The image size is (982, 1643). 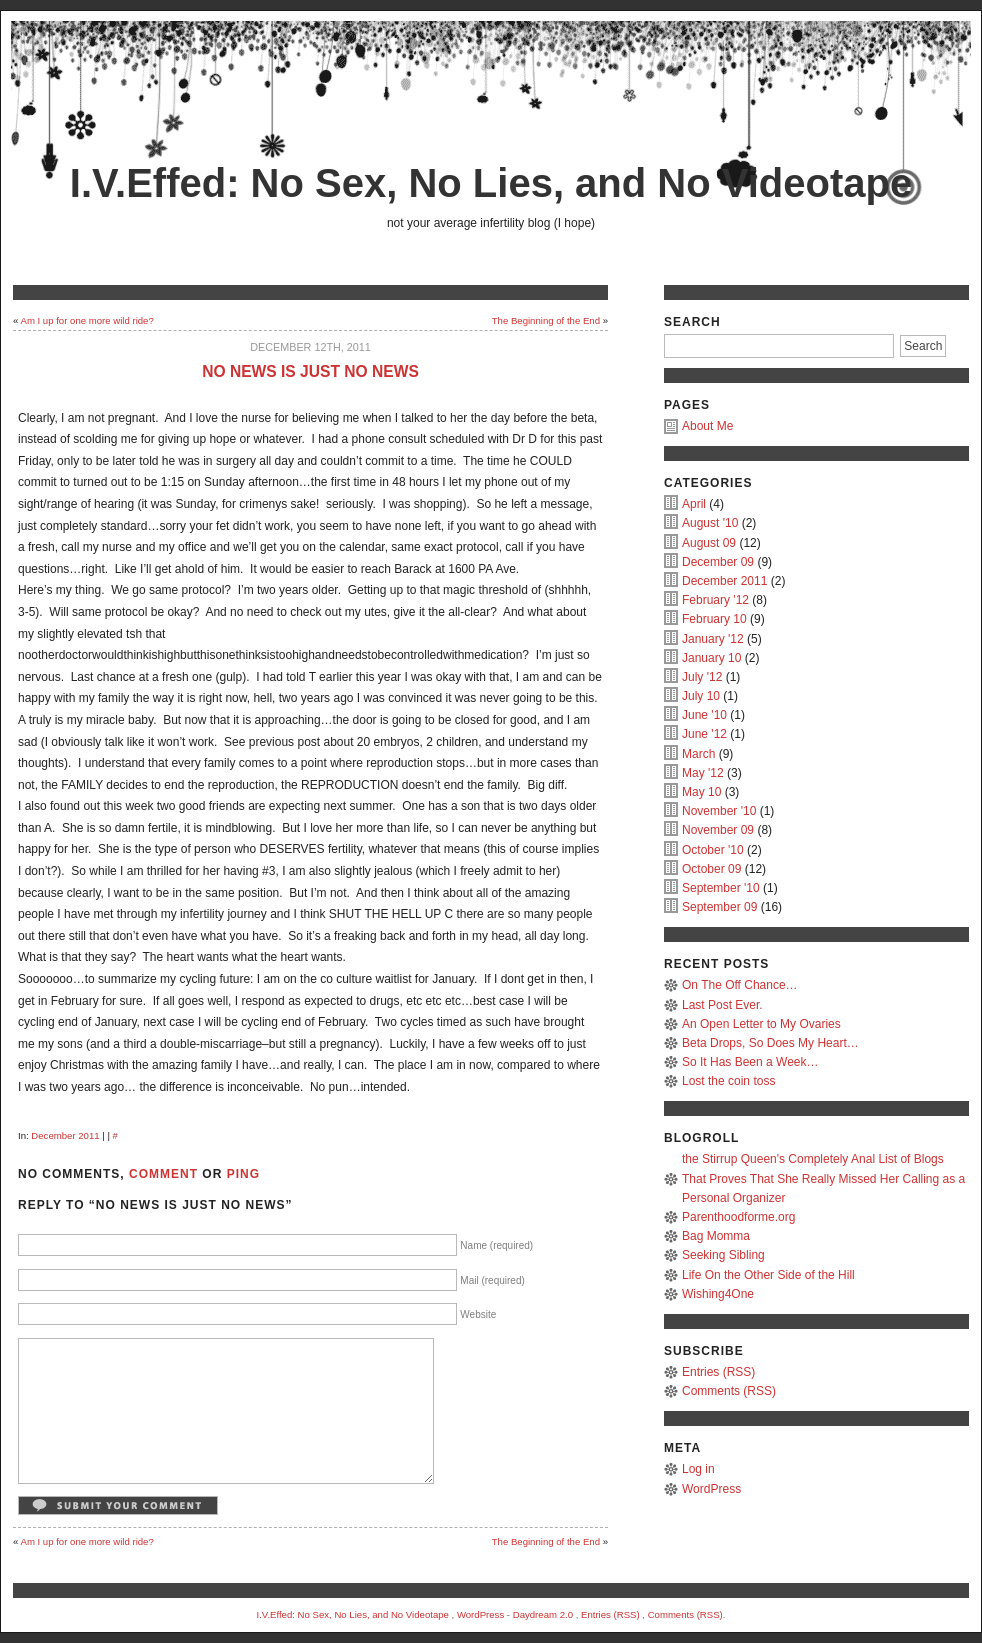 I want to click on November '10, so click(x=719, y=811).